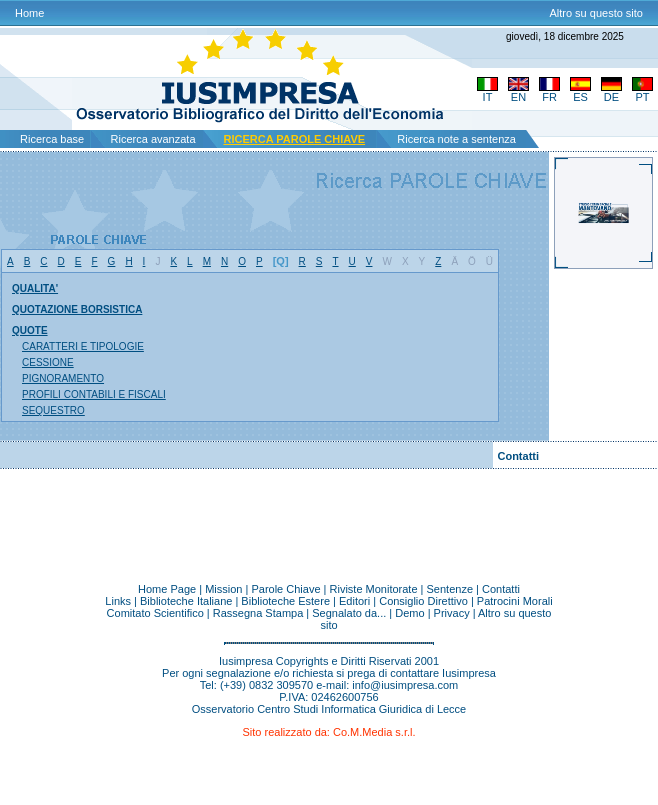  I want to click on Sentenze, so click(450, 589).